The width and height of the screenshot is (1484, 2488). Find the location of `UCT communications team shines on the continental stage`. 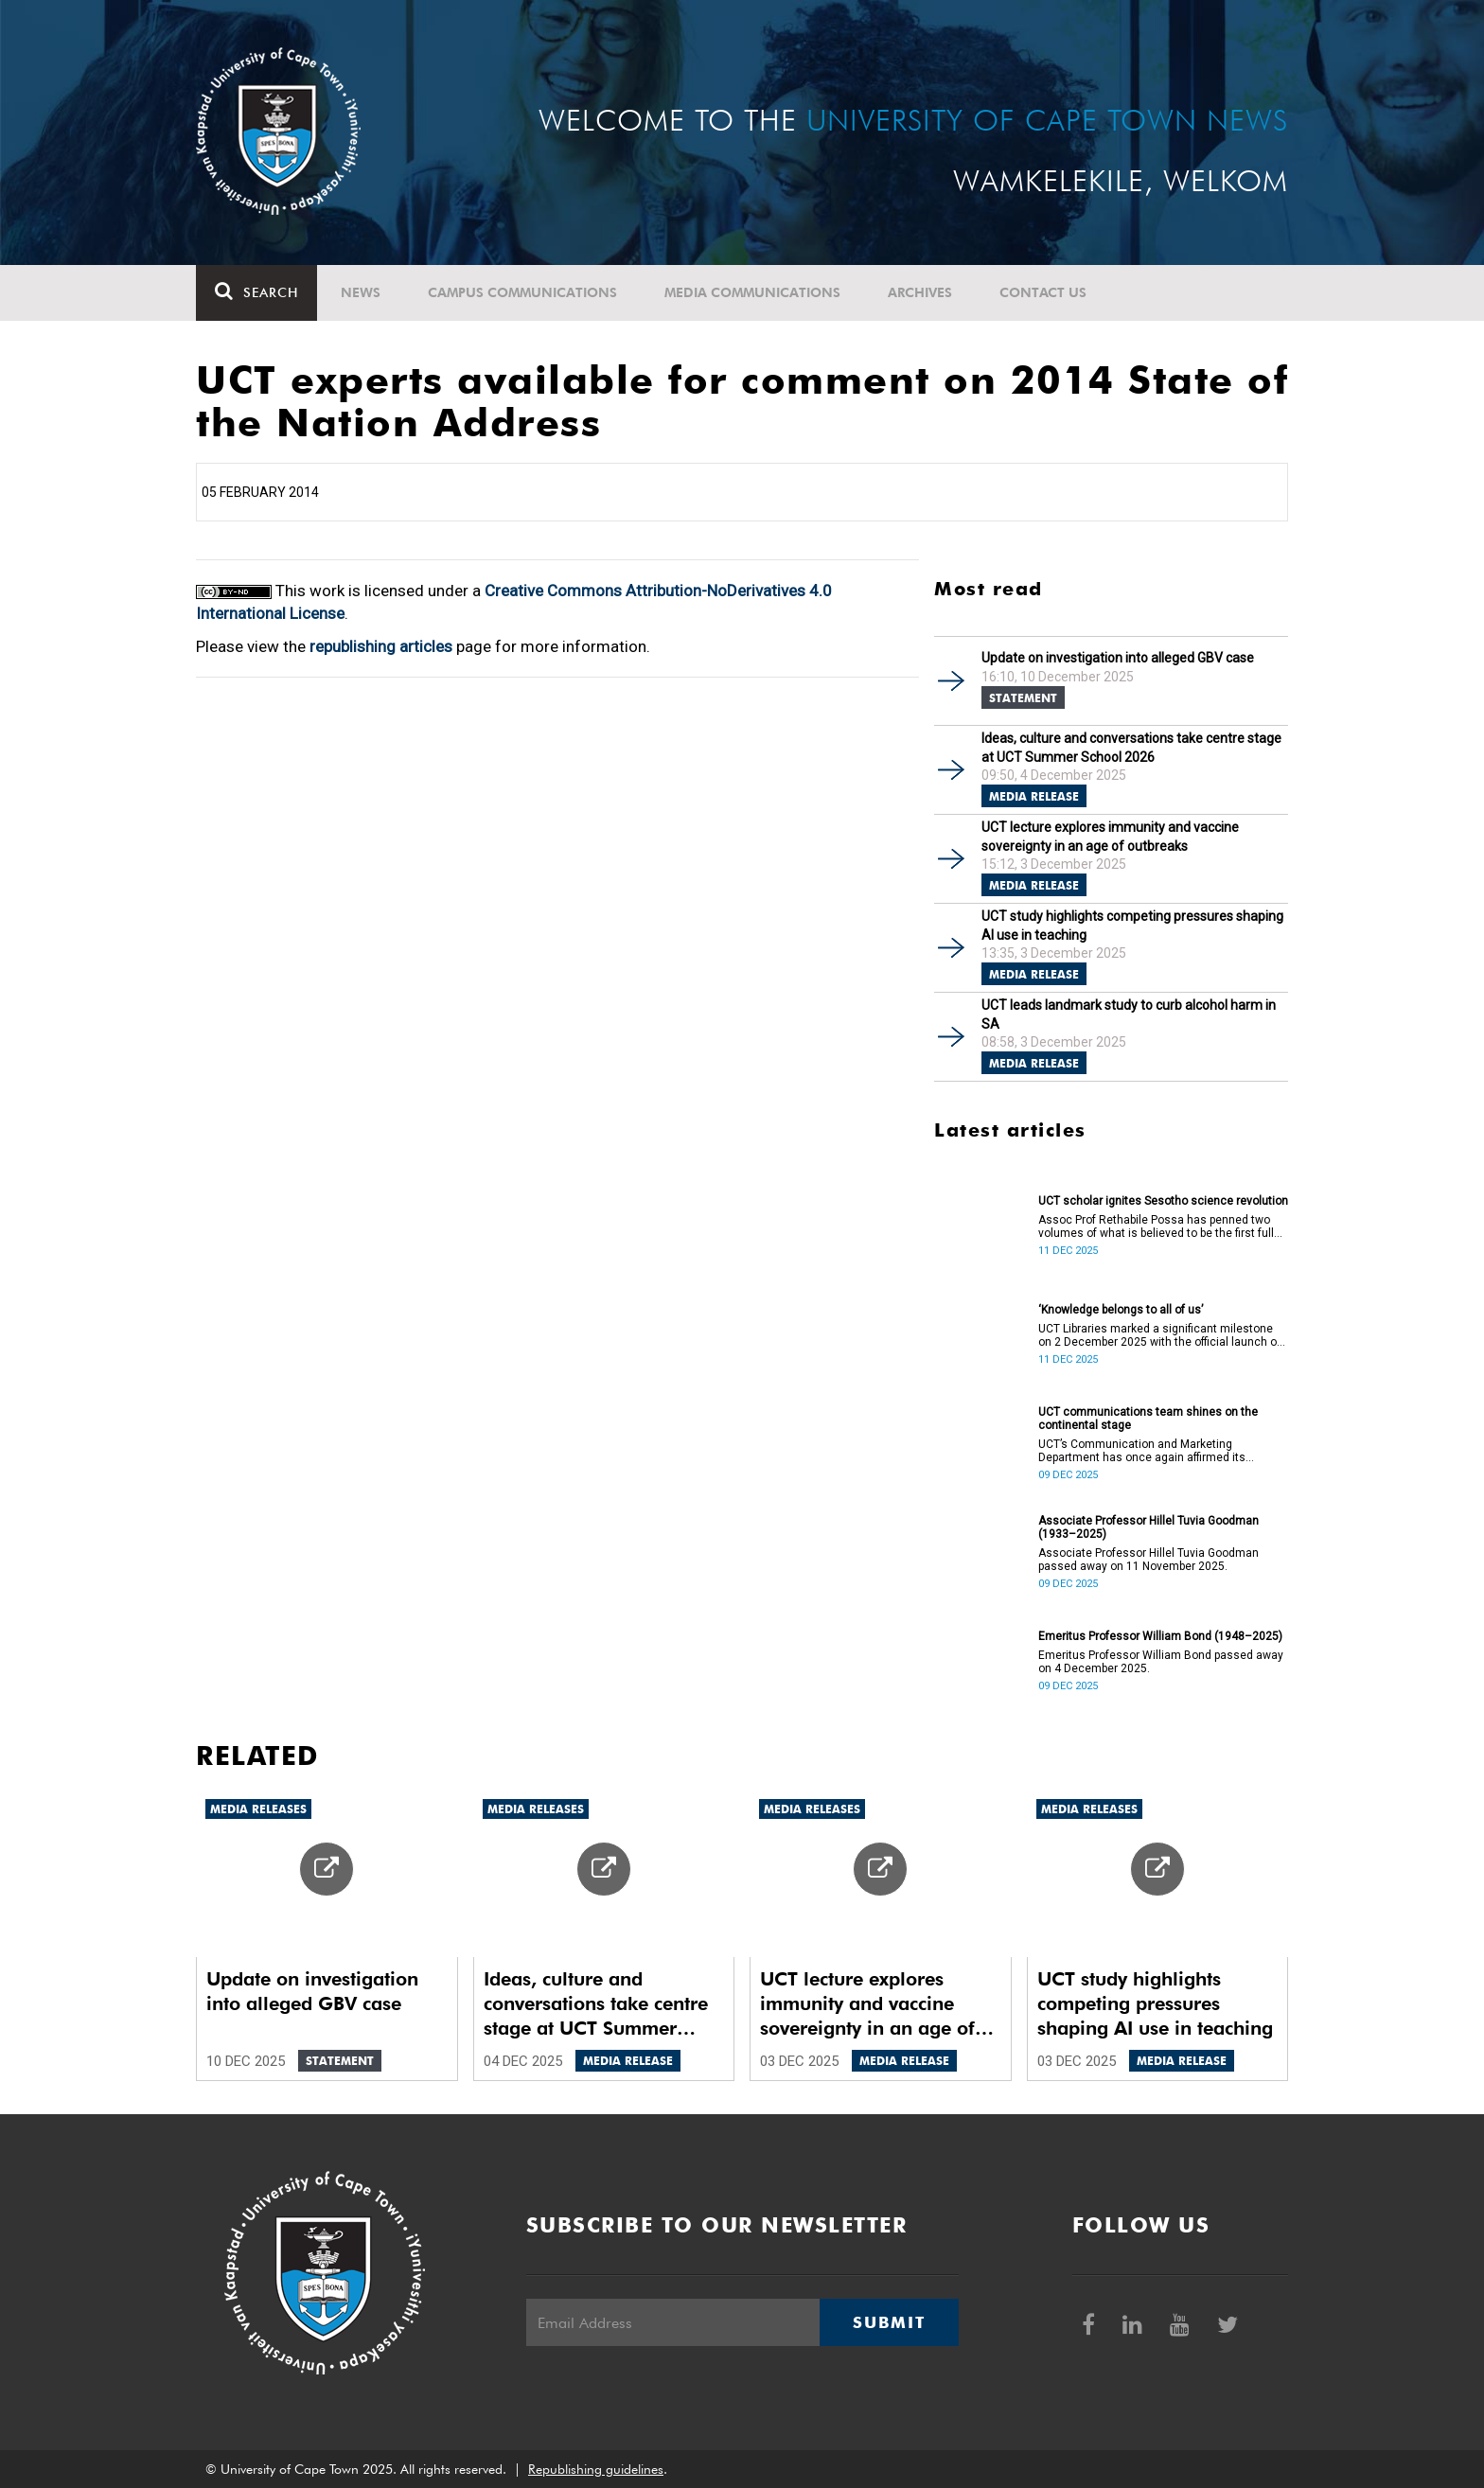

UCT communications team shines on the continental stage is located at coordinates (1148, 1418).